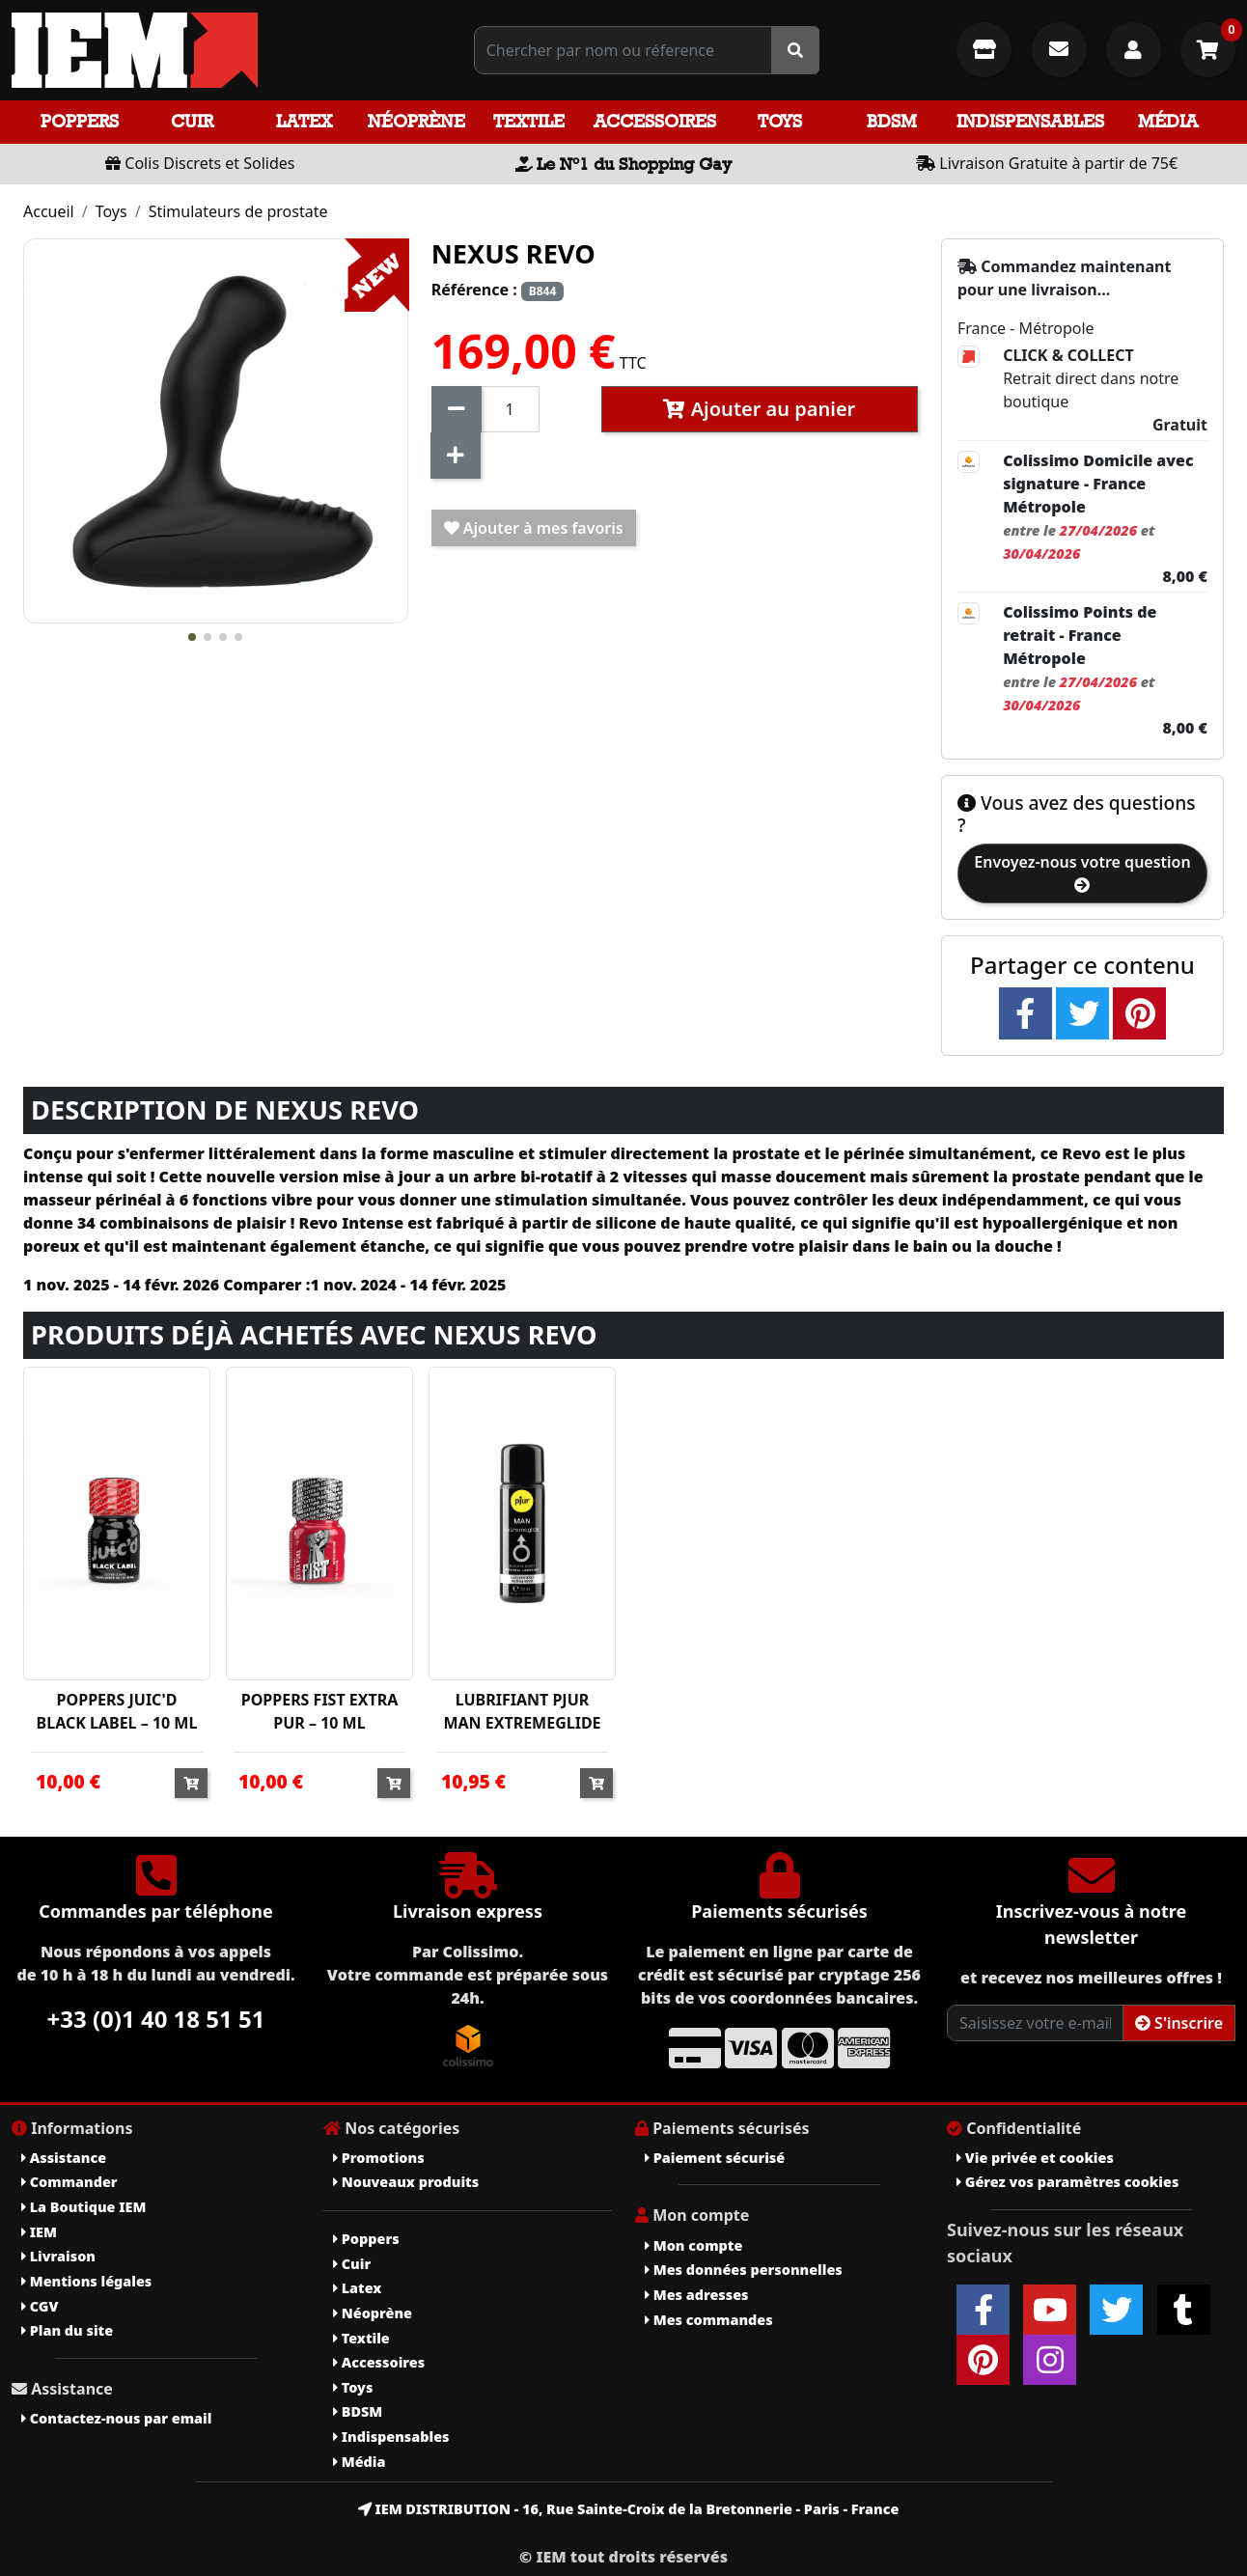 This screenshot has width=1247, height=2576. Describe the element at coordinates (48, 211) in the screenshot. I see `Accueil` at that location.